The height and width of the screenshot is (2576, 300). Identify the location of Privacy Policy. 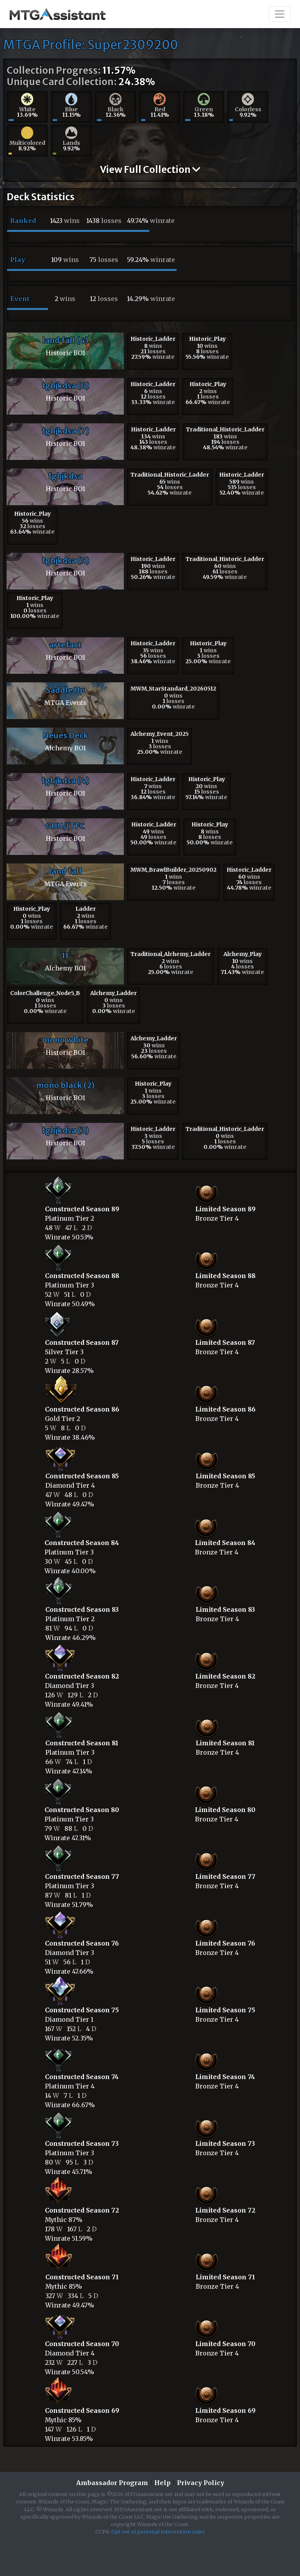
(200, 2483).